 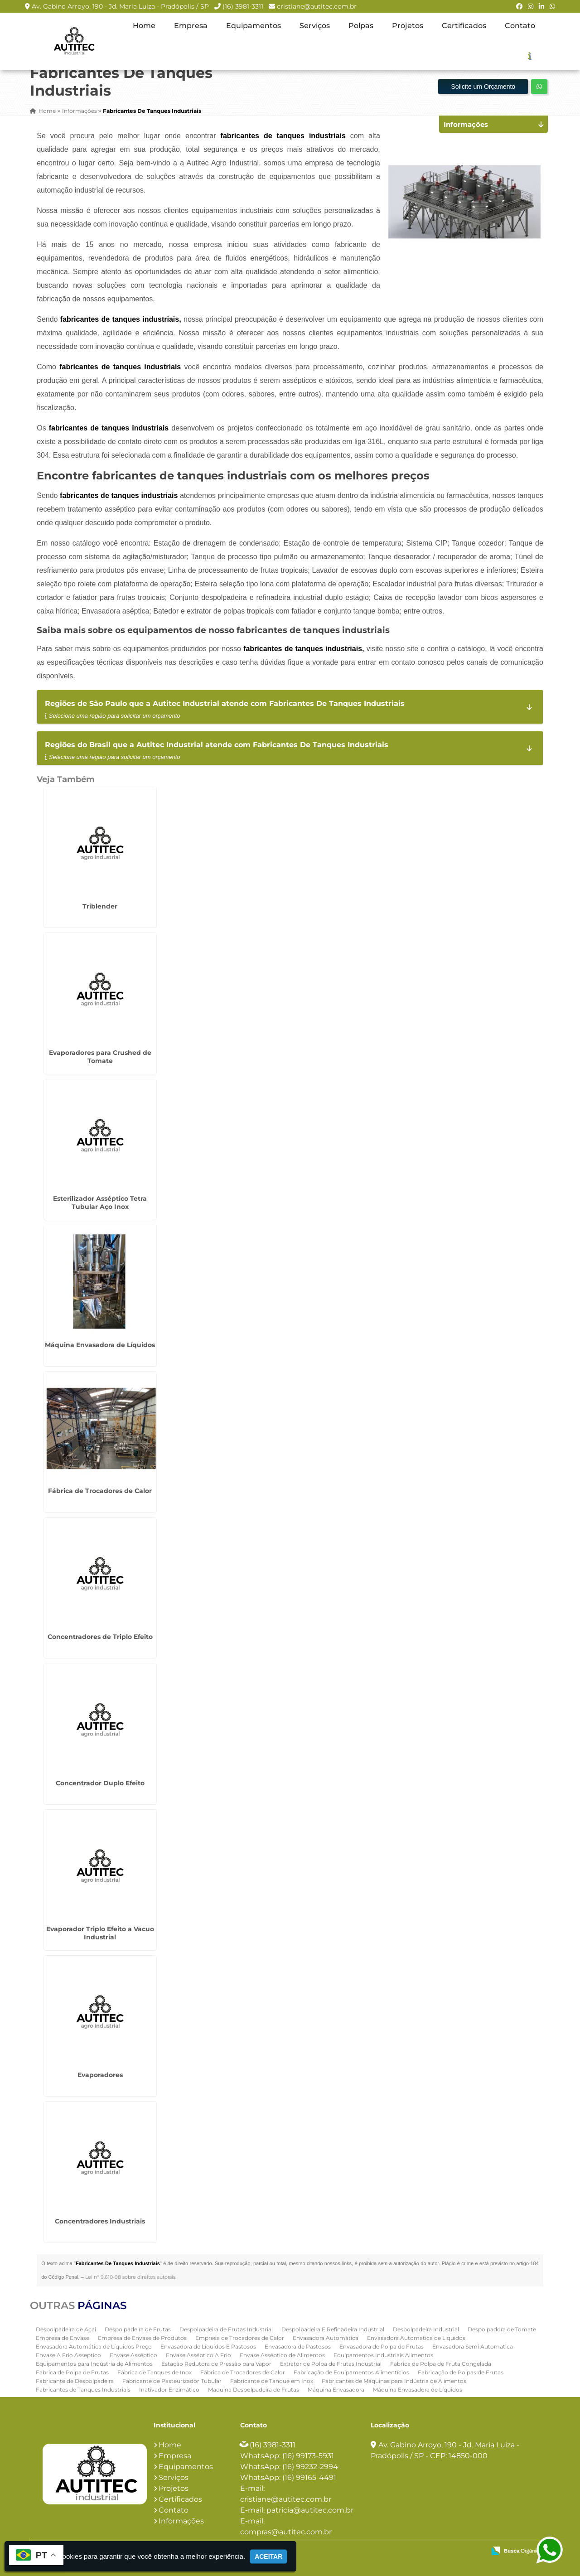 I want to click on Contato, so click(x=520, y=25).